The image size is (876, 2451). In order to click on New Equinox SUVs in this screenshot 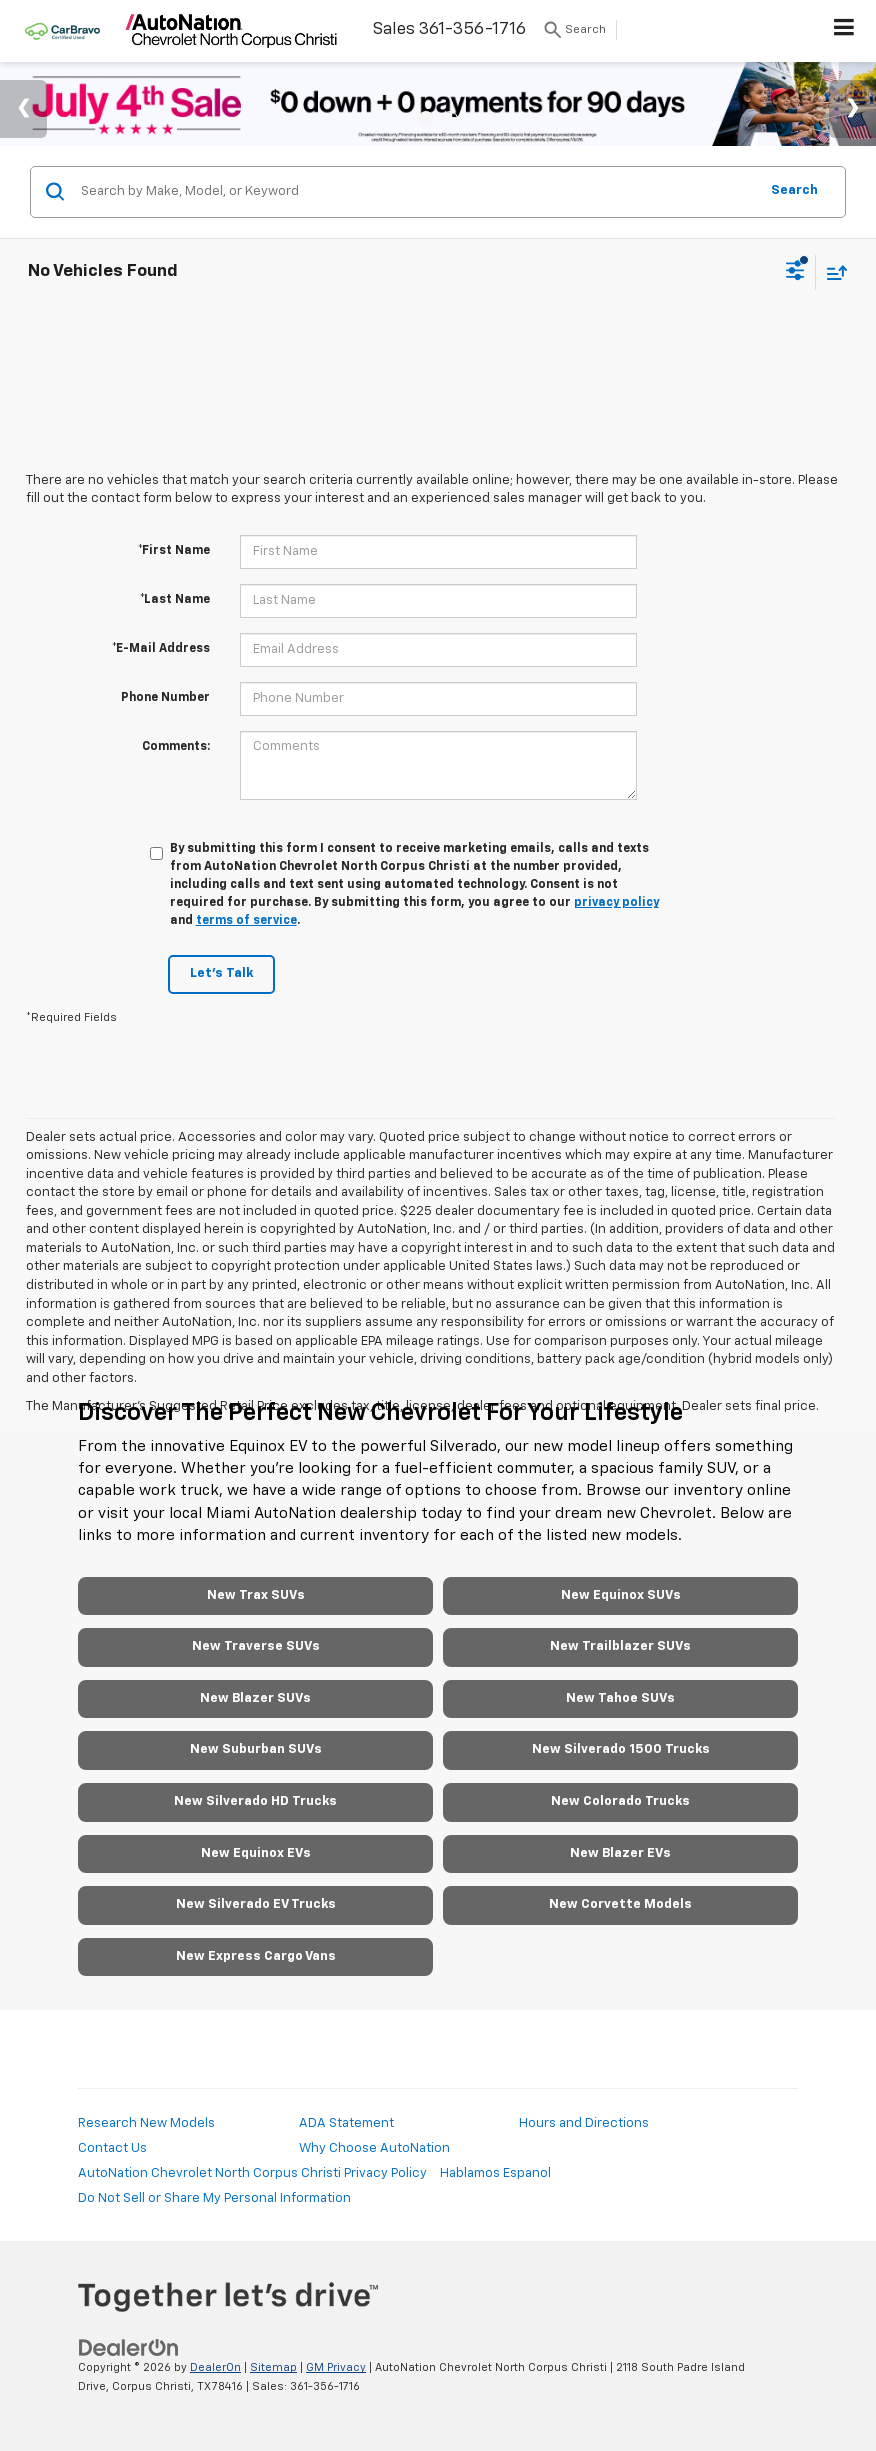, I will do `click(621, 1595)`.